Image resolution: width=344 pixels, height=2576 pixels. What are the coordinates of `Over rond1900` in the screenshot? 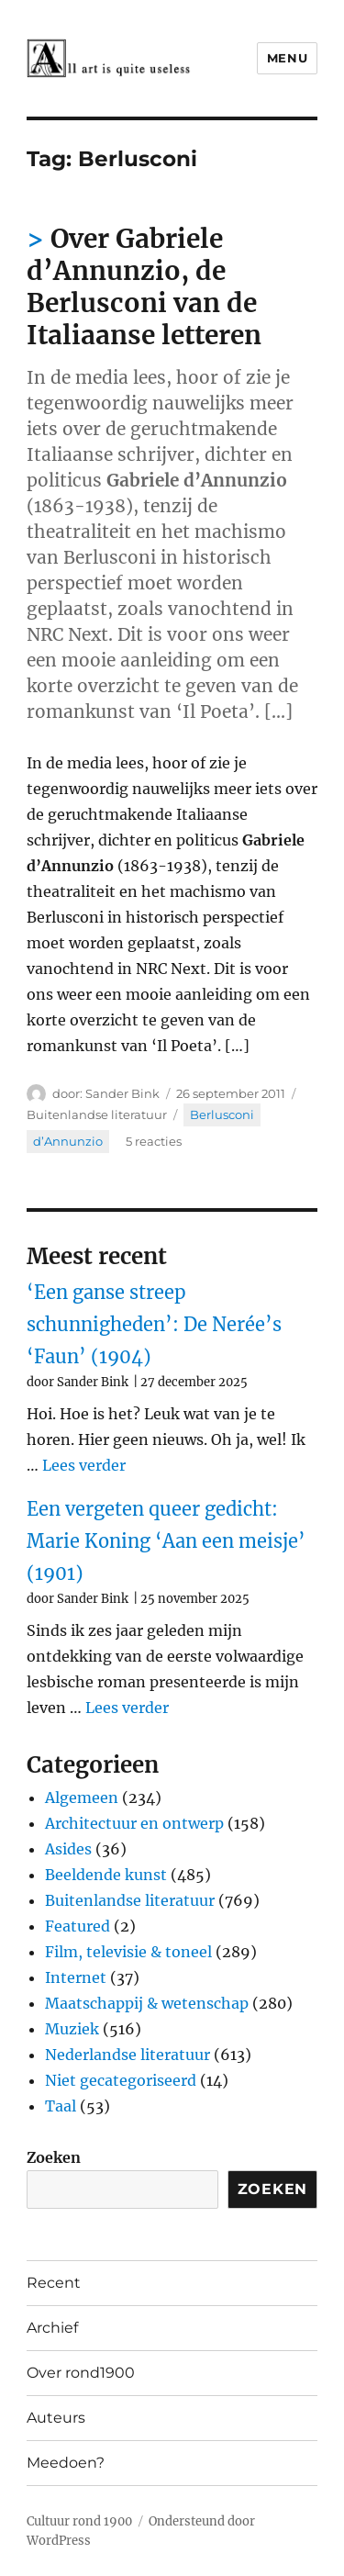 It's located at (81, 2372).